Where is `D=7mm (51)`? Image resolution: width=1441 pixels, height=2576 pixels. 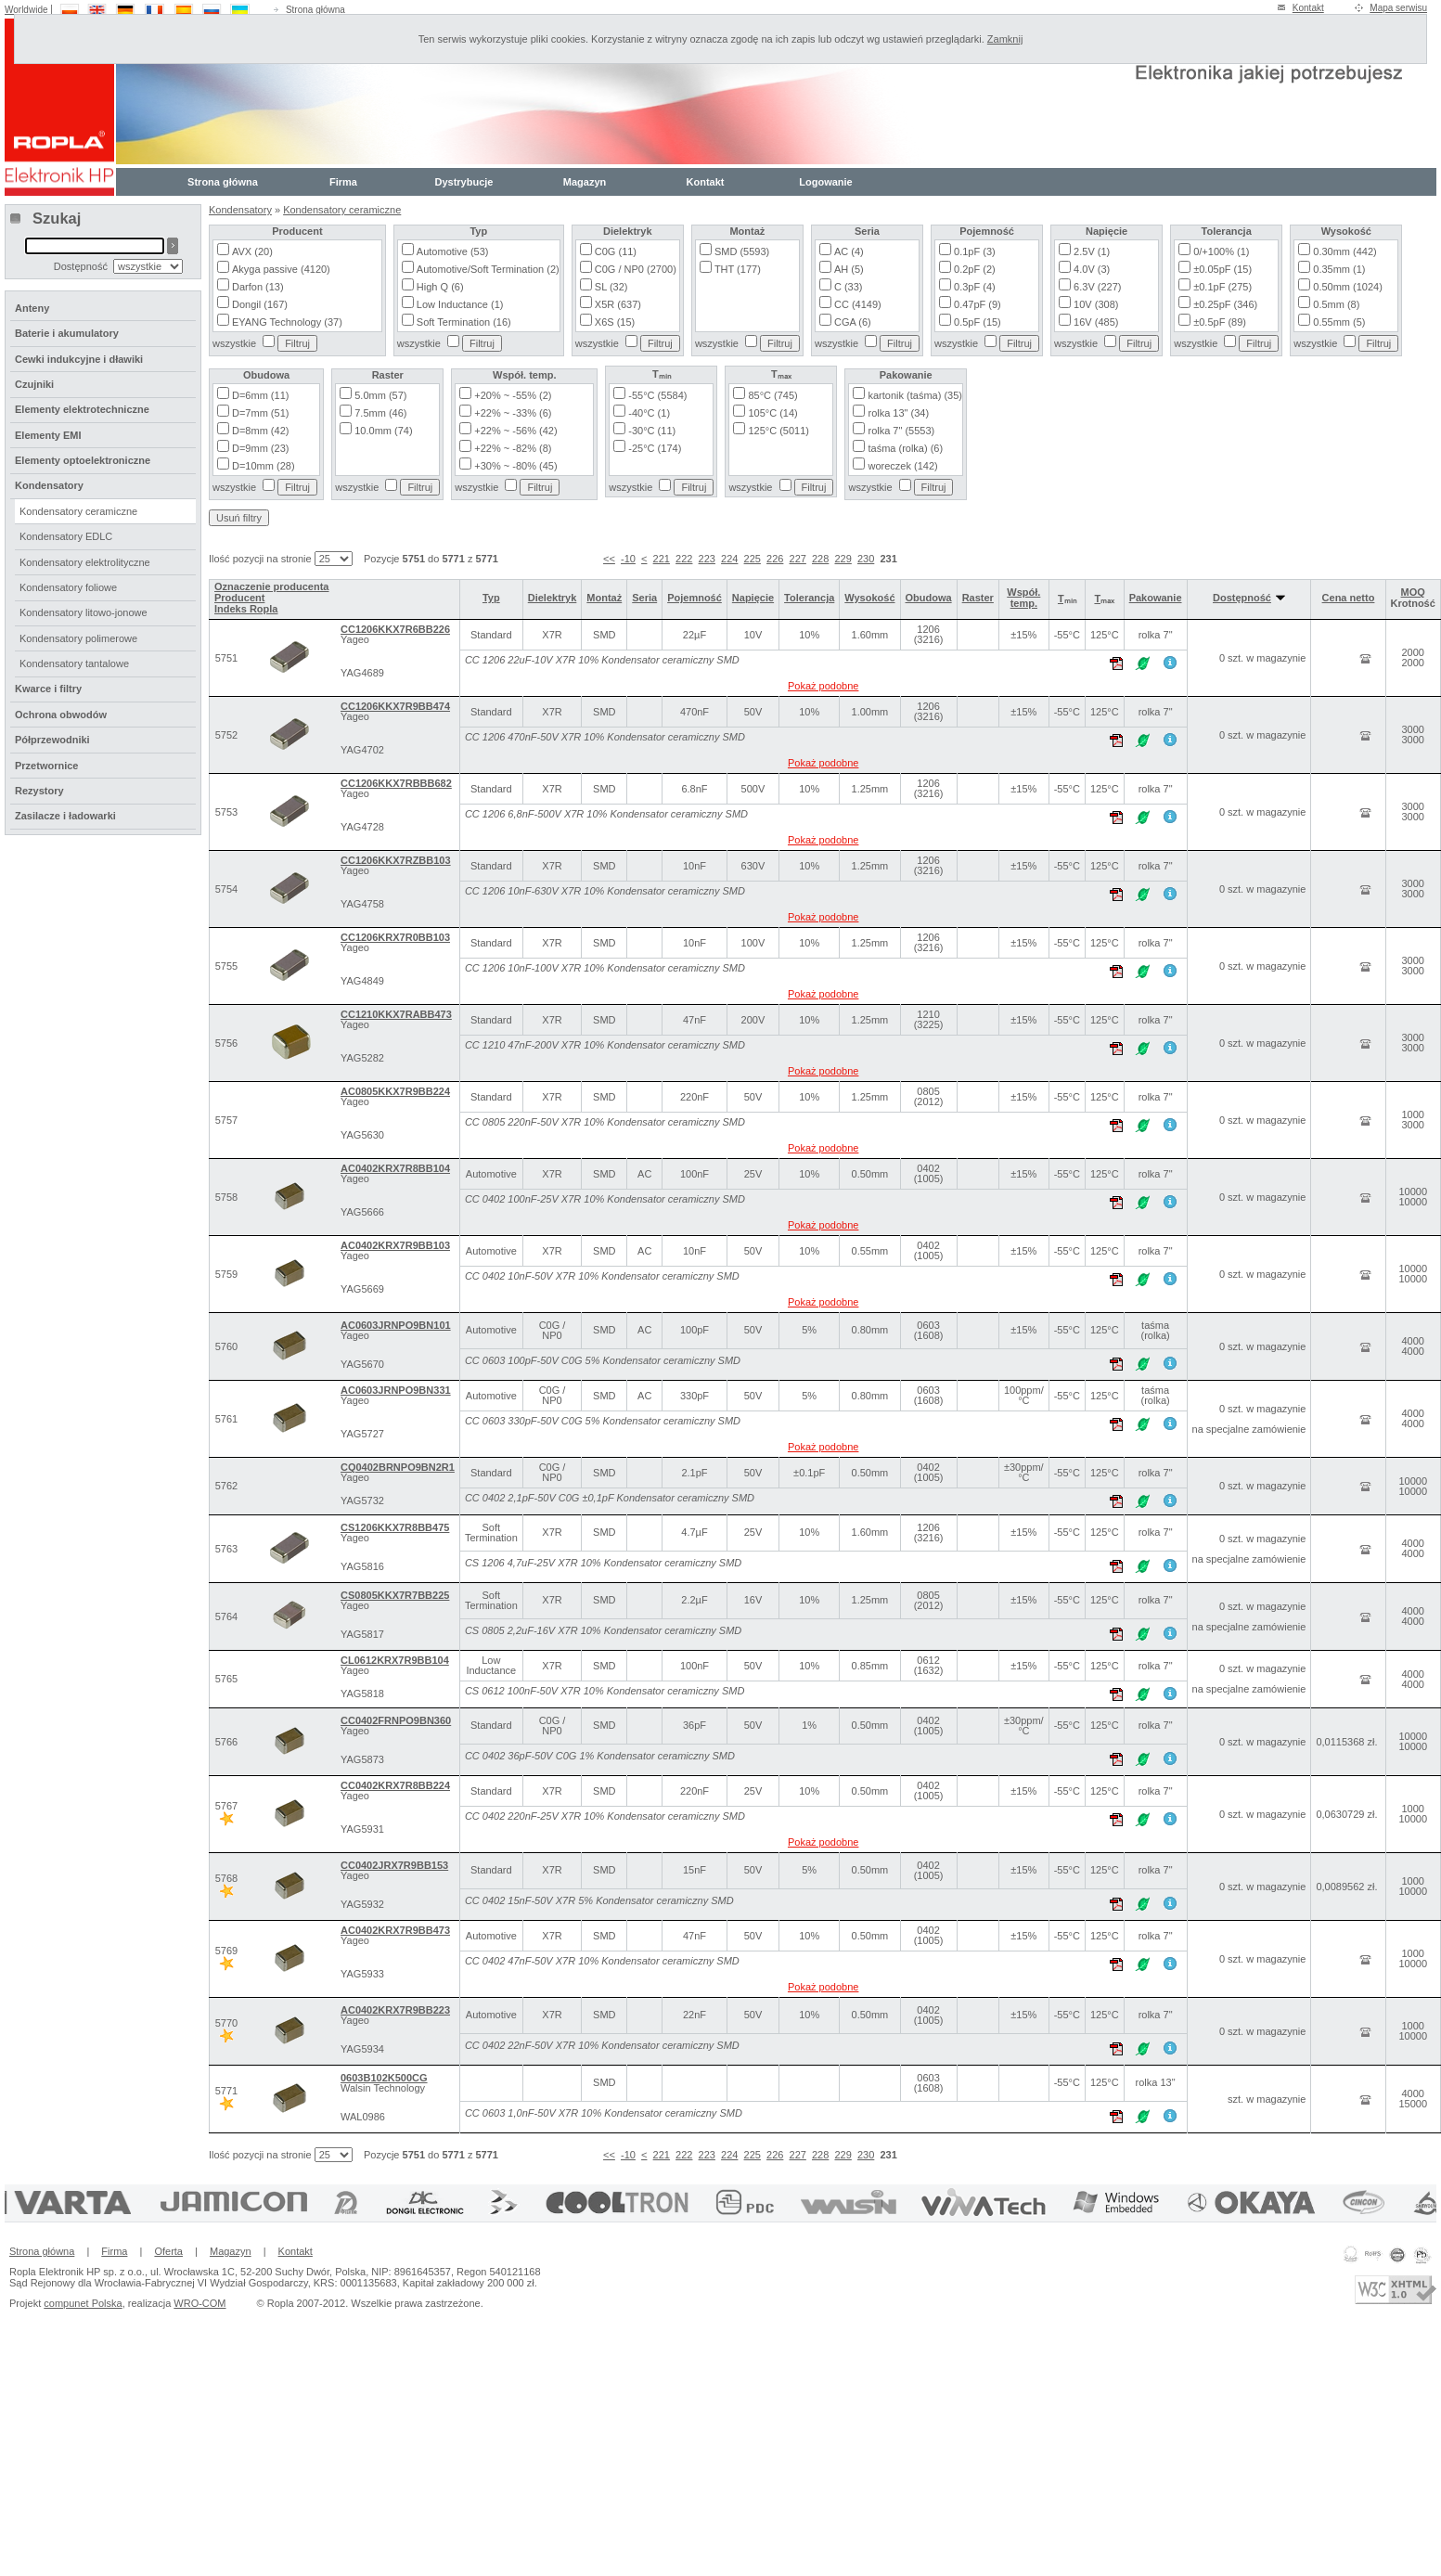 D=7mm (51) is located at coordinates (260, 413).